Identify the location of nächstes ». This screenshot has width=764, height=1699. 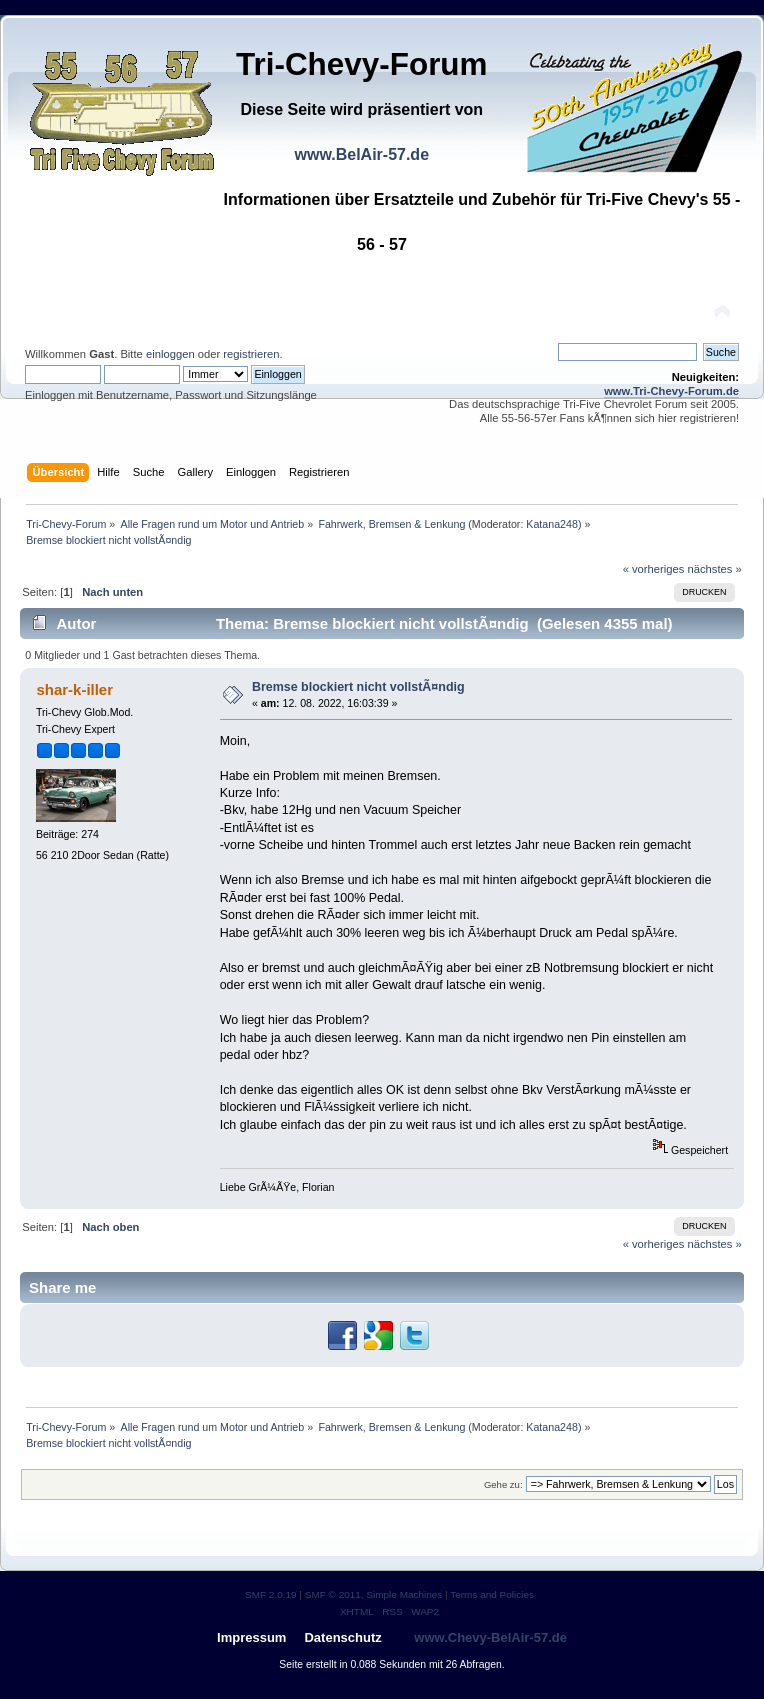
(715, 569).